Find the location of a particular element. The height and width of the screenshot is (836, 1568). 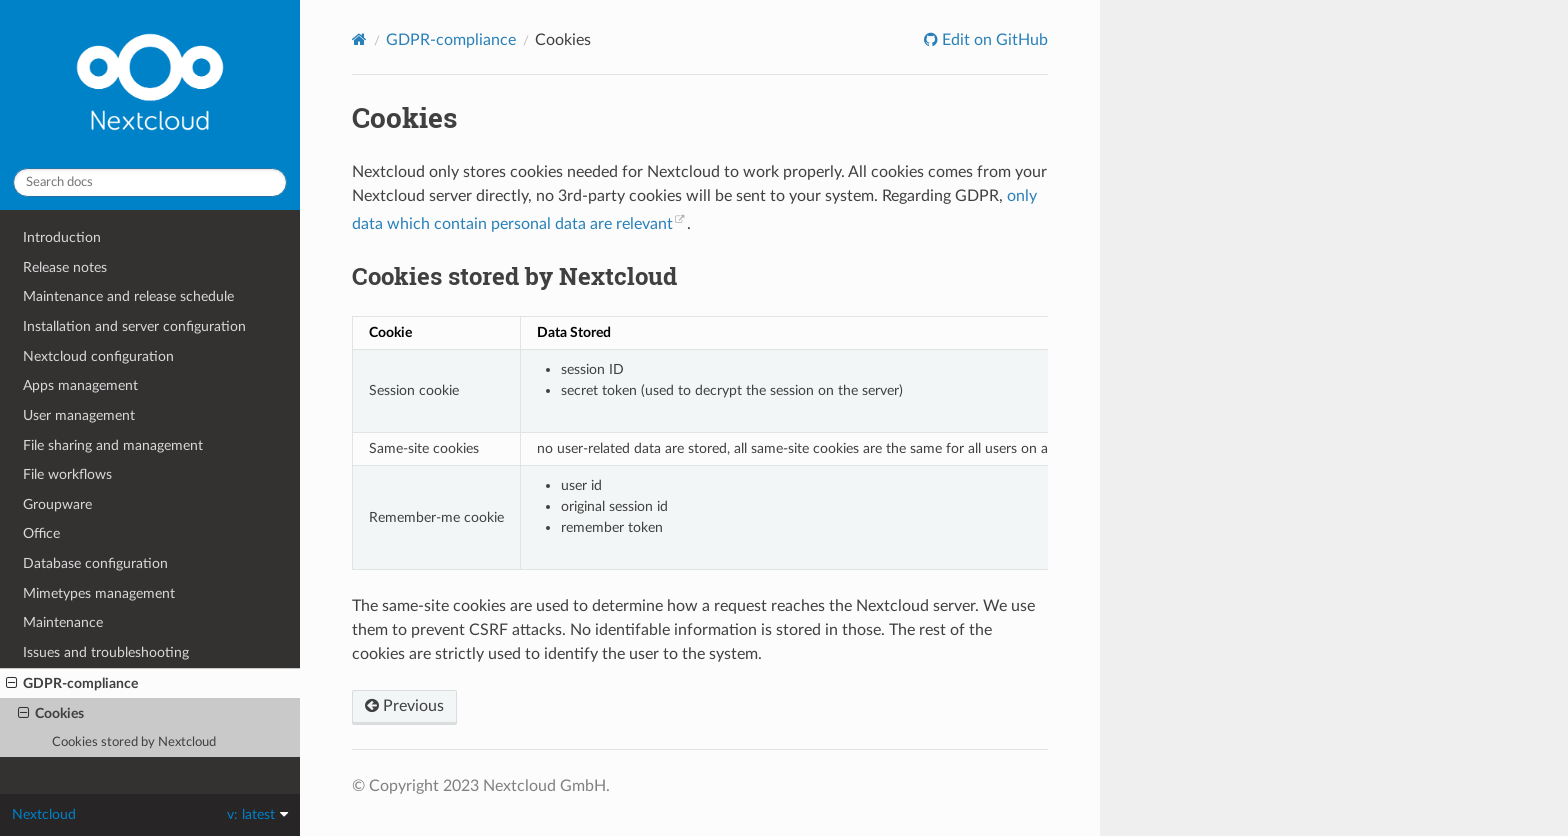

Nextcloud configuration is located at coordinates (98, 356).